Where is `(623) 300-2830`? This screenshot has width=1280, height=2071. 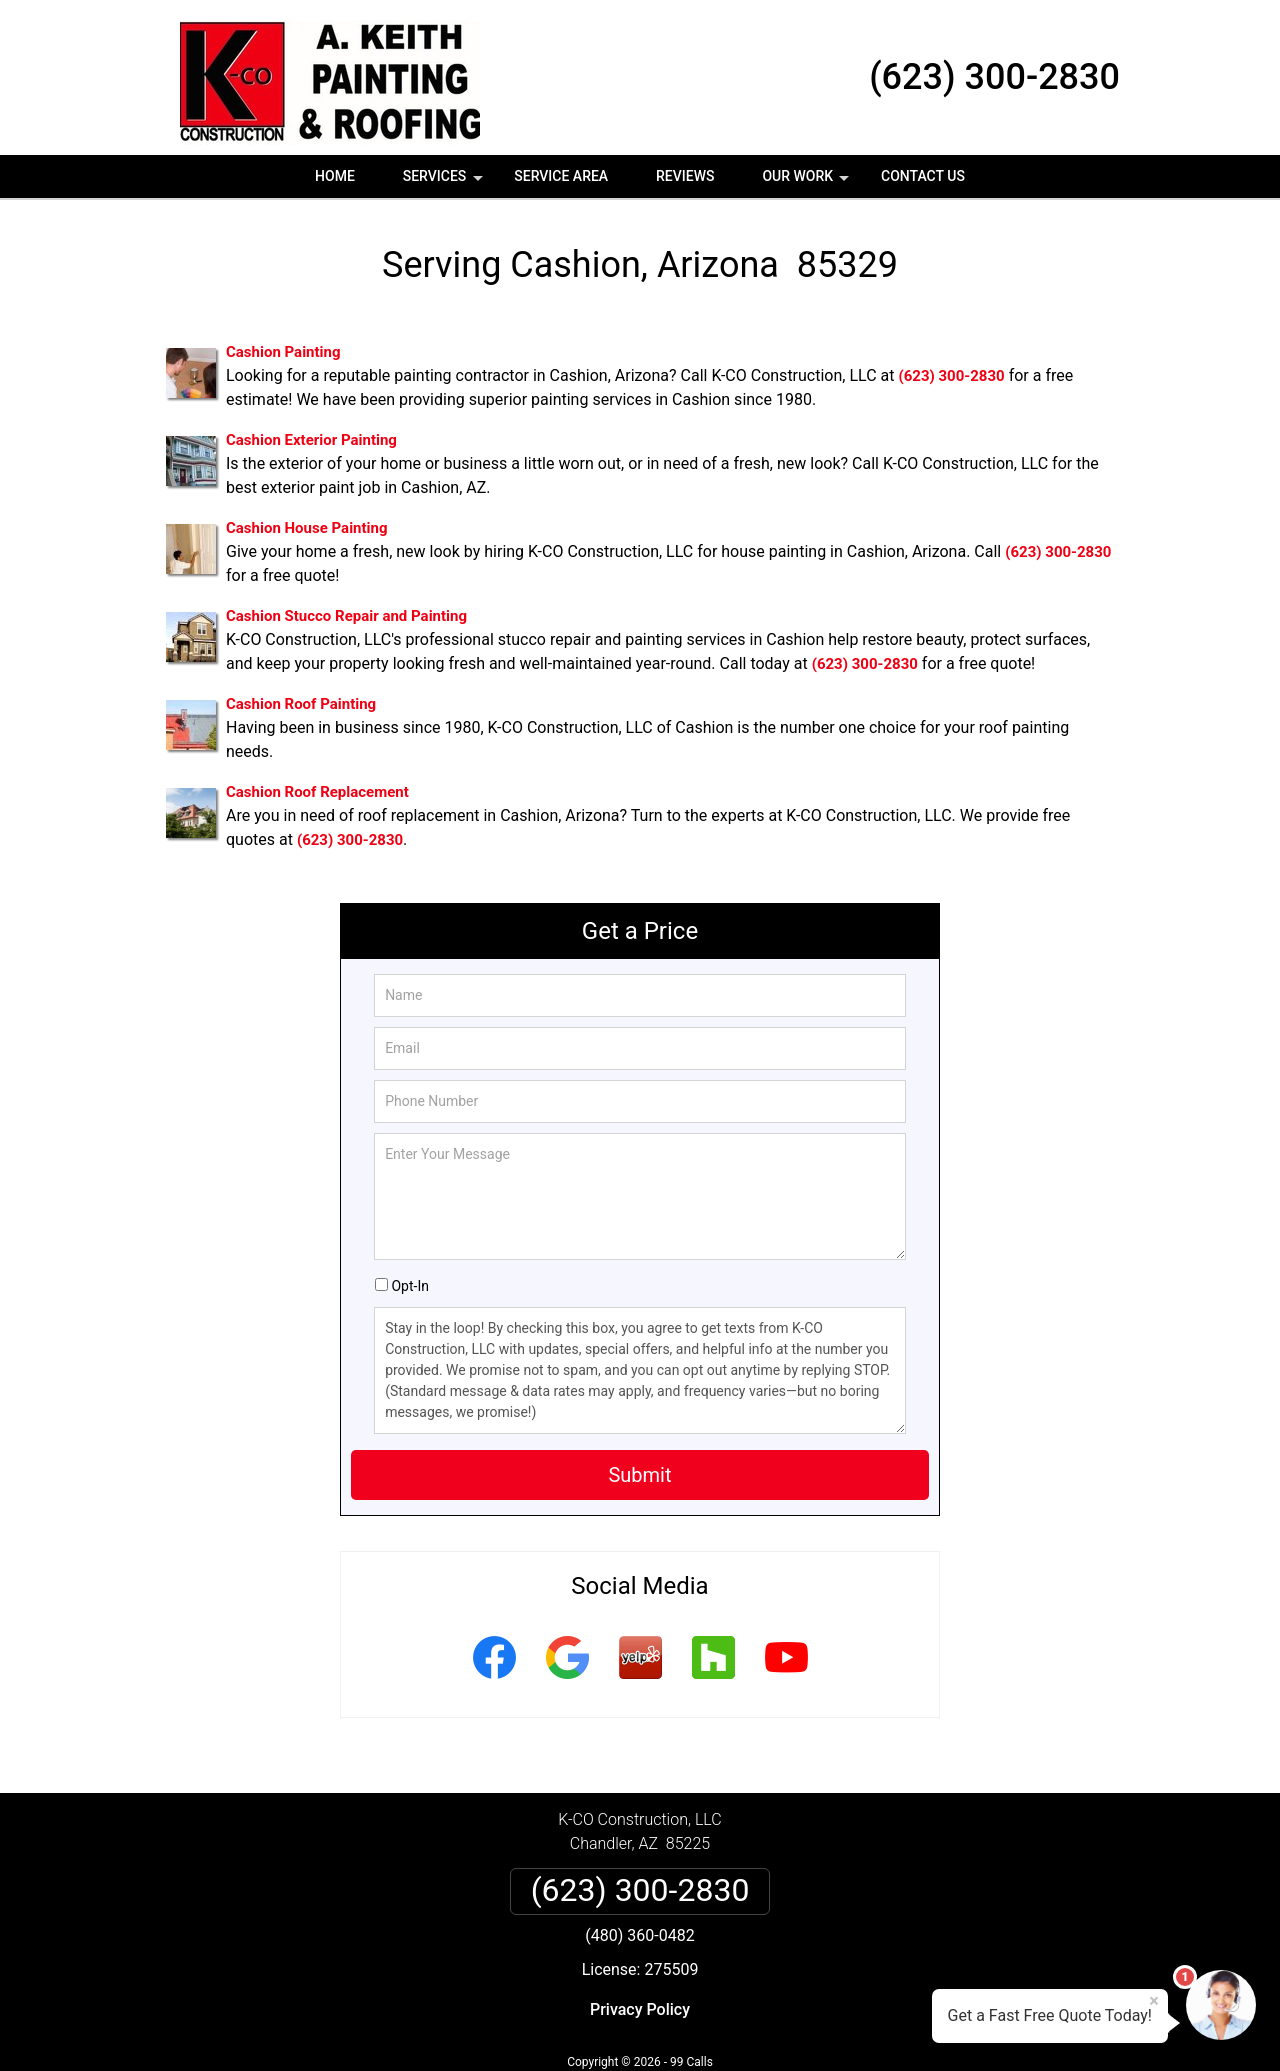 (623) 300-2830 is located at coordinates (994, 77).